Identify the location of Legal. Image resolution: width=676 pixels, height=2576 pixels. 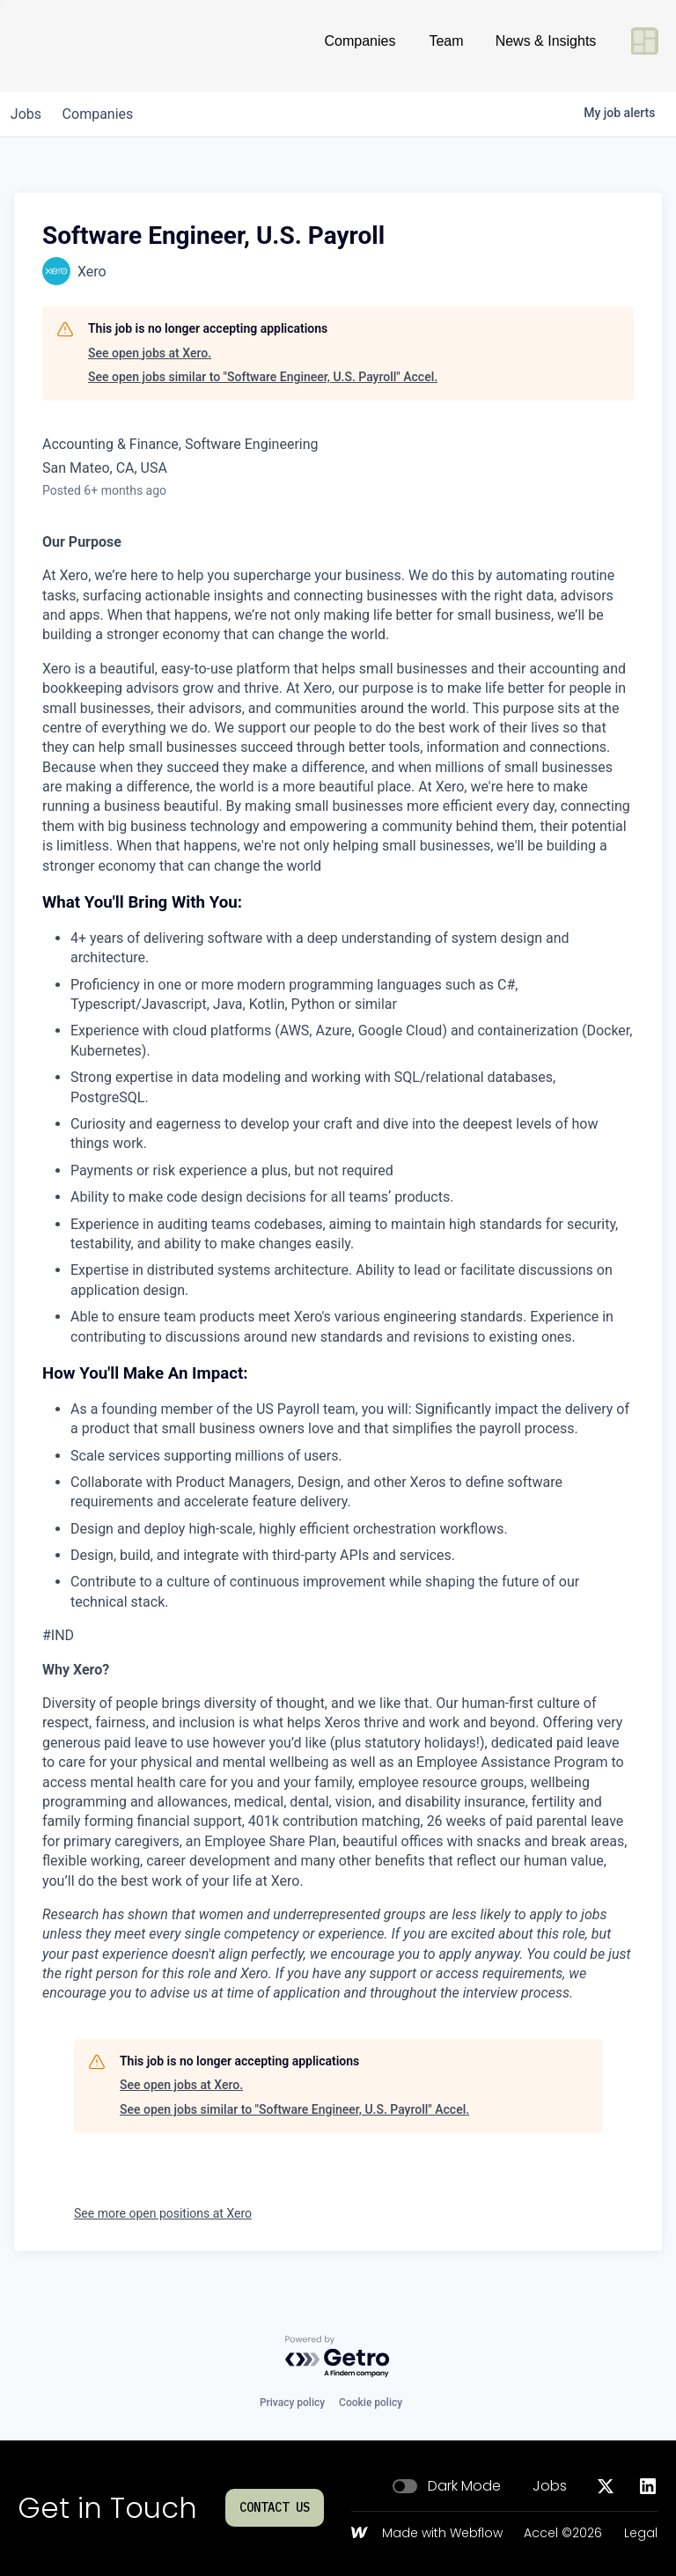
(641, 2534).